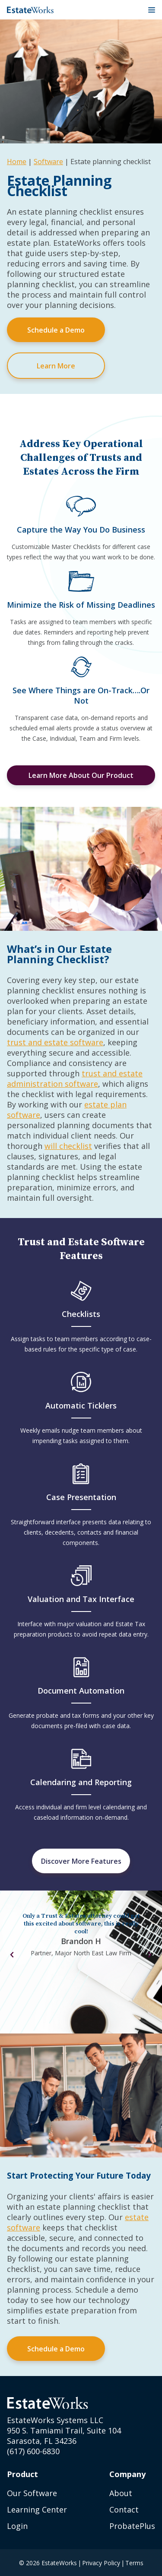  I want to click on trust and estate administration software, so click(75, 1078).